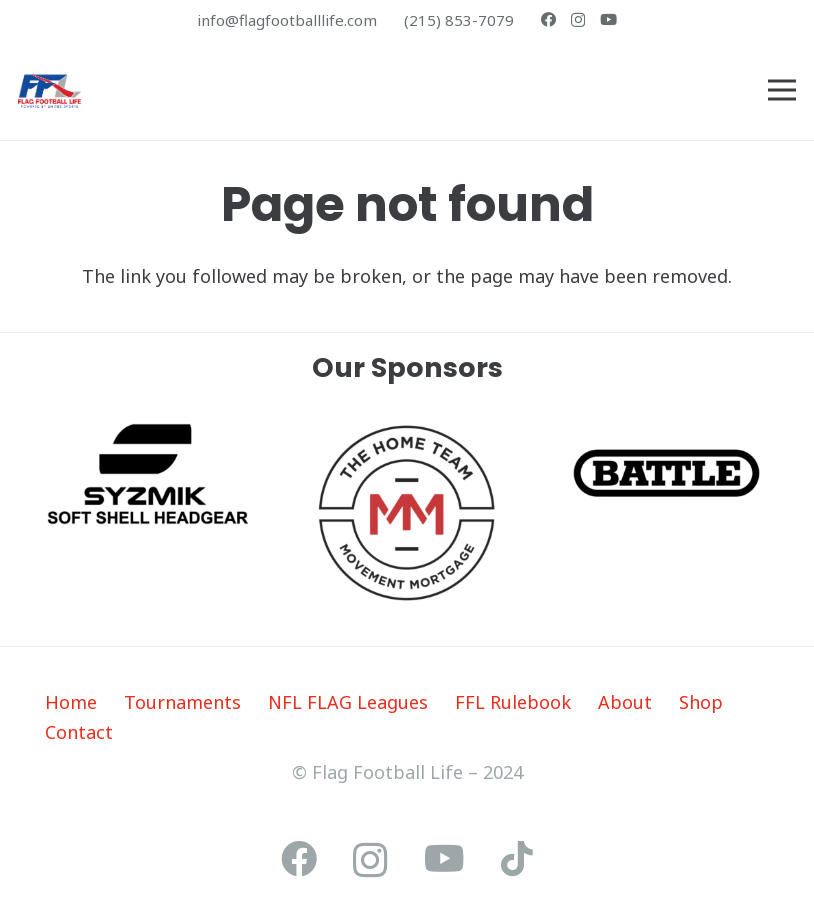  Describe the element at coordinates (578, 20) in the screenshot. I see `[Instagram]` at that location.